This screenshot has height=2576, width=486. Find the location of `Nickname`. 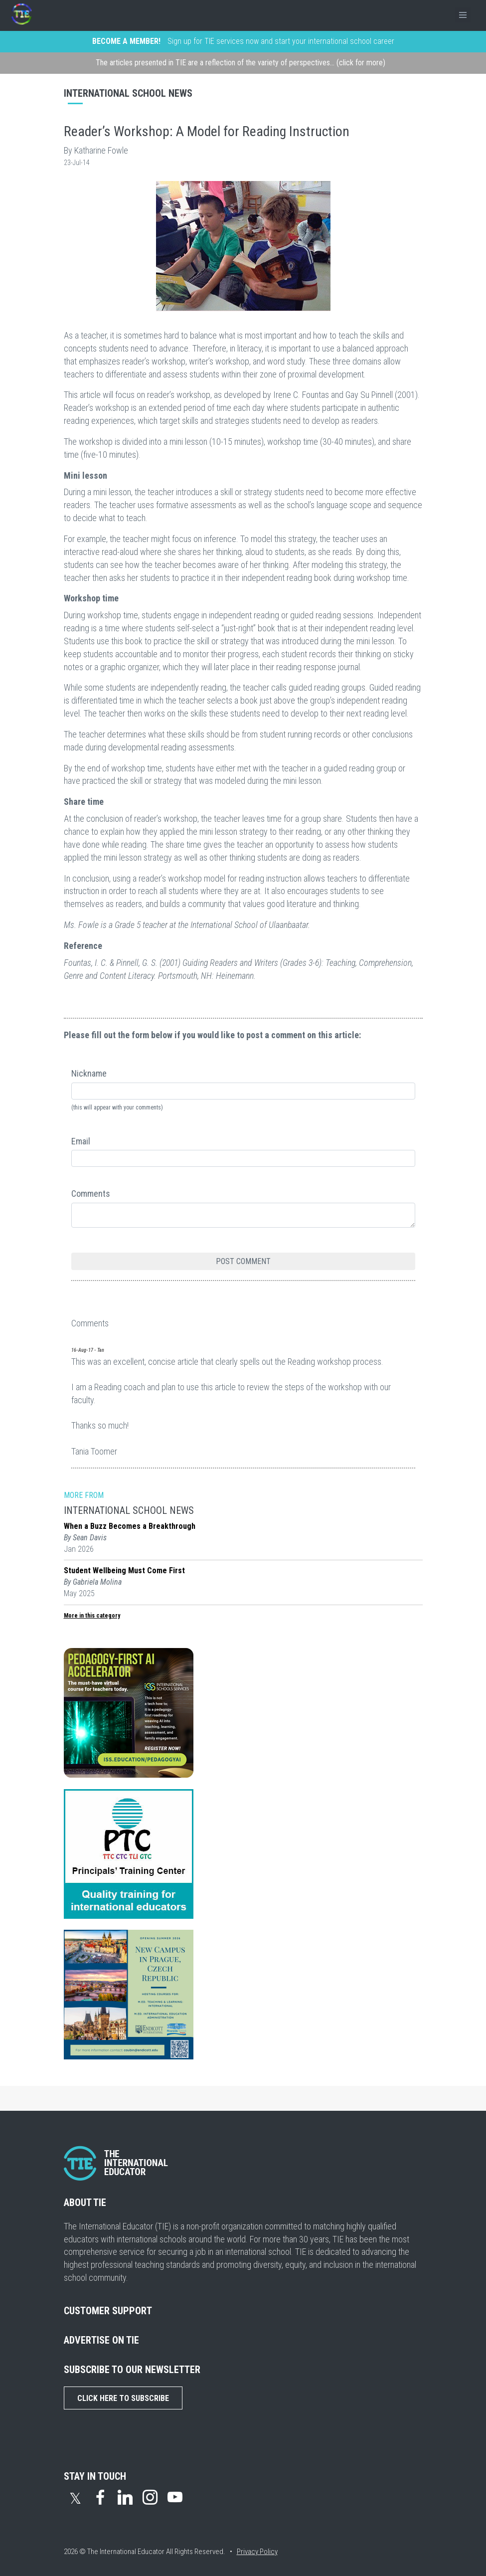

Nickname is located at coordinates (89, 1073).